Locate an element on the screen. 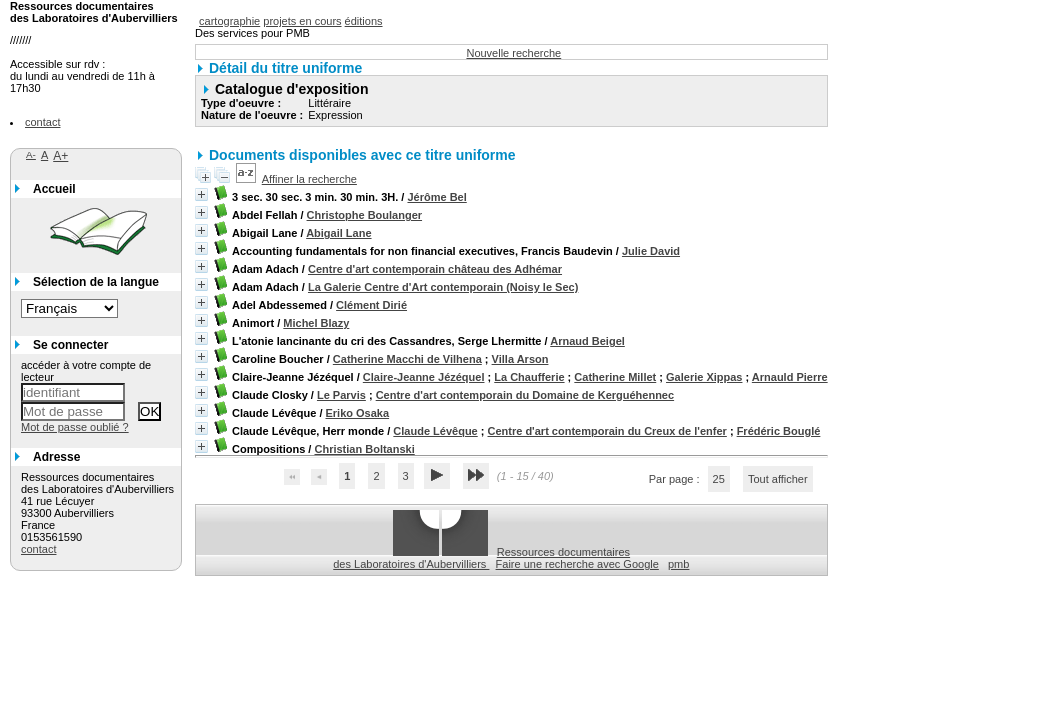 The height and width of the screenshot is (720, 1045). Catherine Macchi de Vilhena is located at coordinates (407, 359).